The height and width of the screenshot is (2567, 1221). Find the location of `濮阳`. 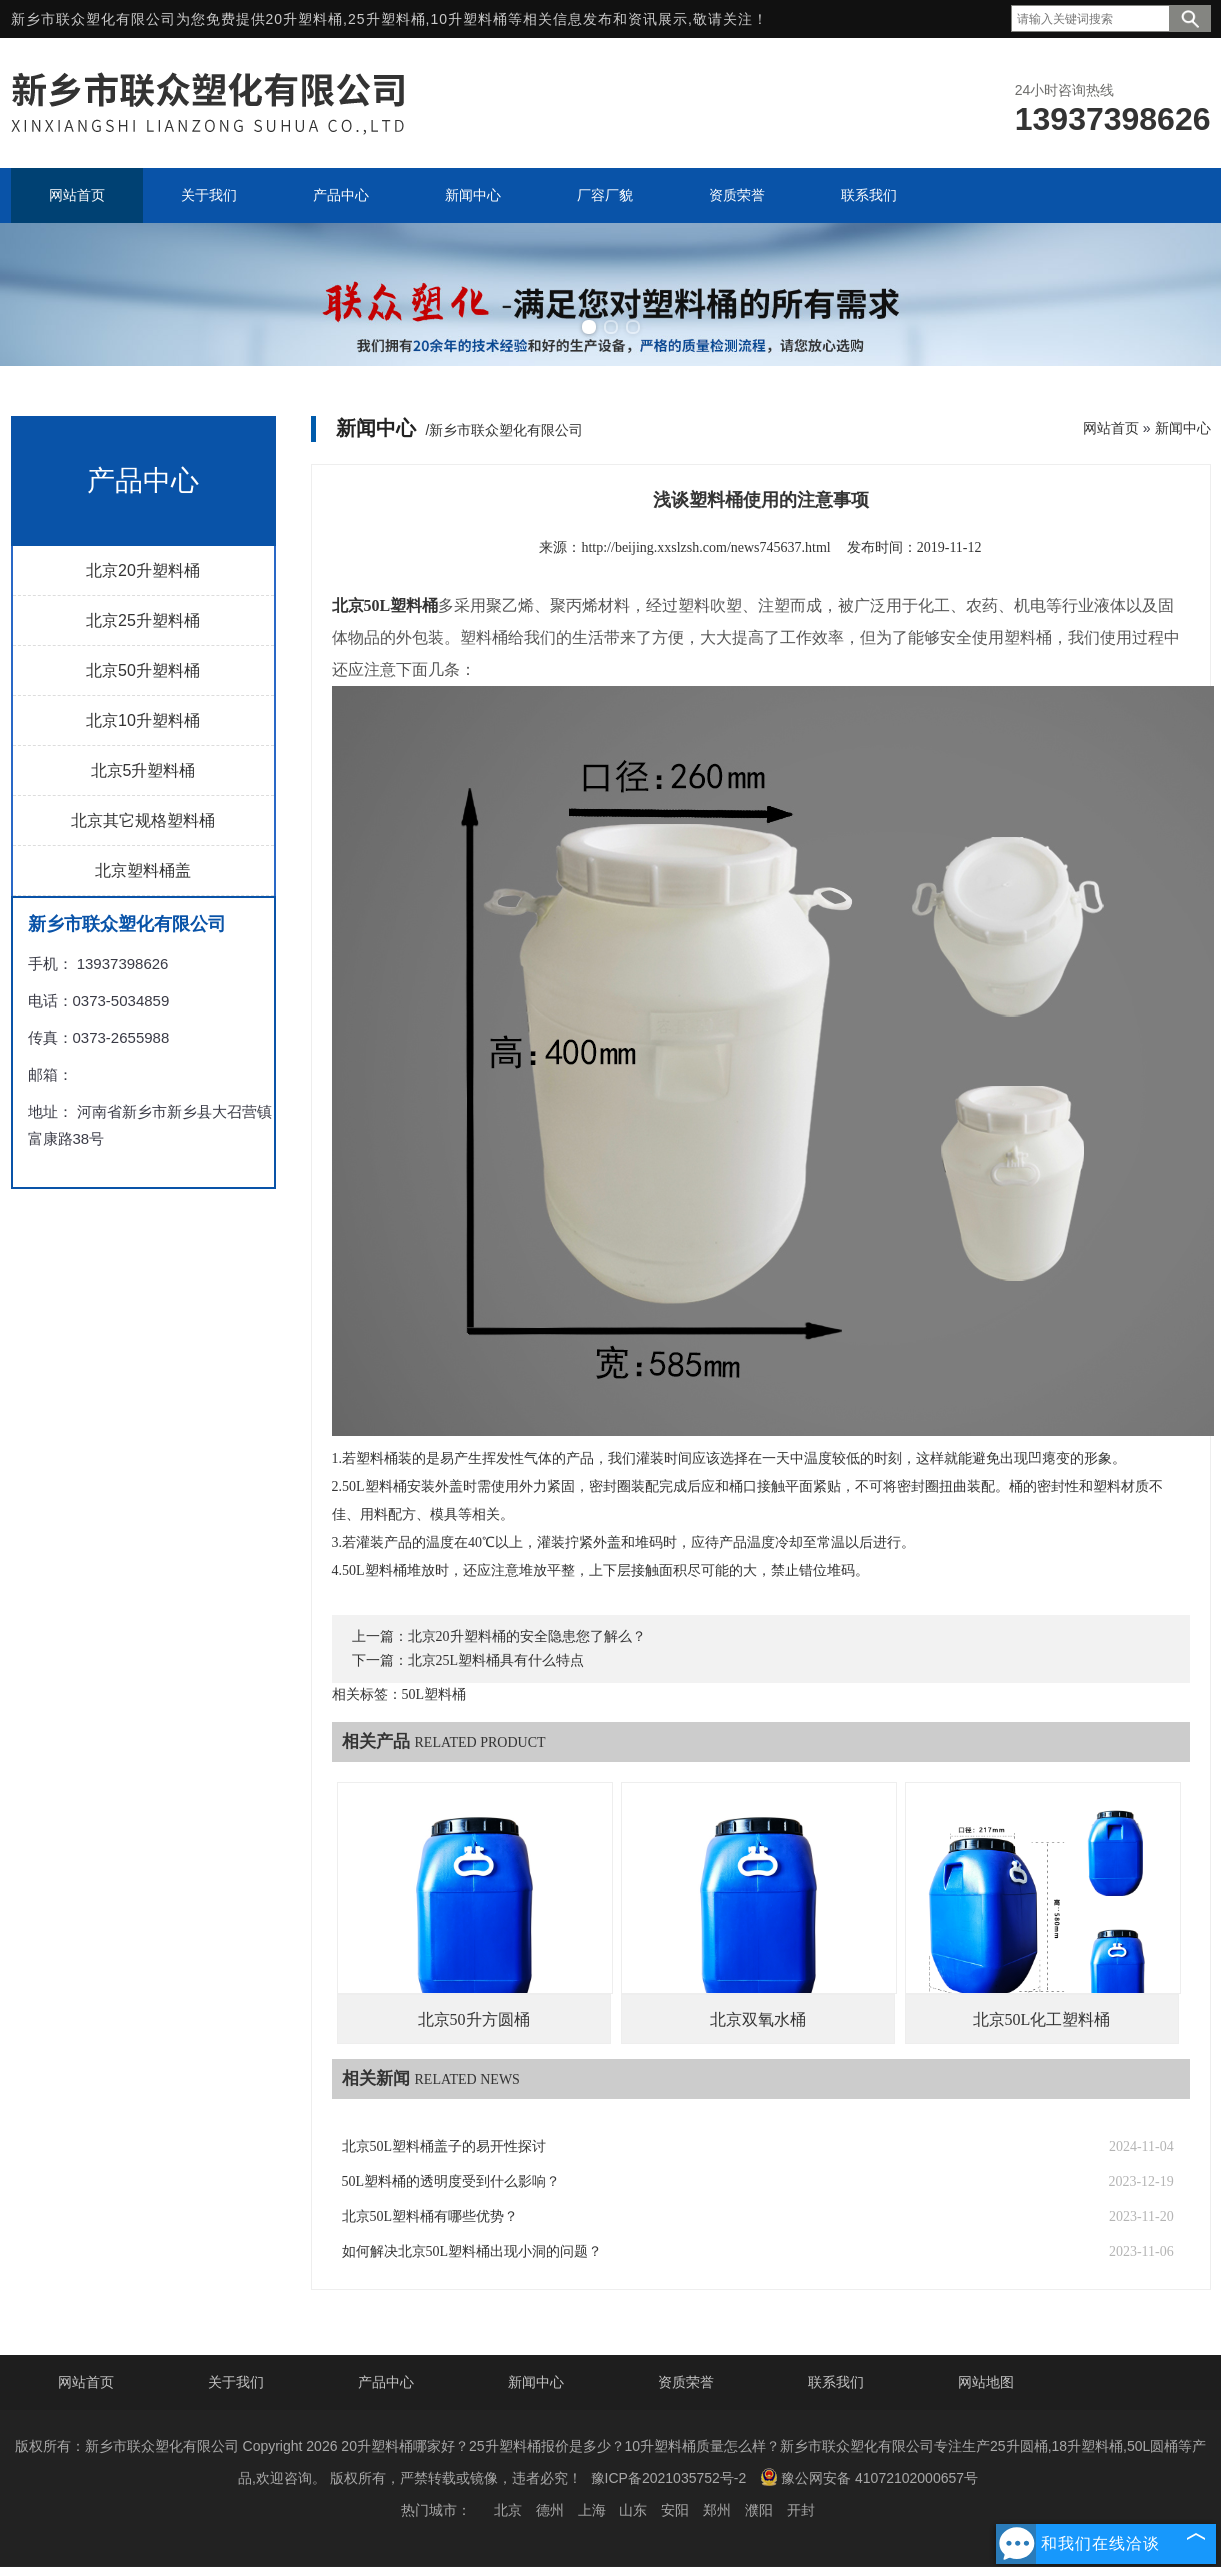

濮阳 is located at coordinates (759, 2510).